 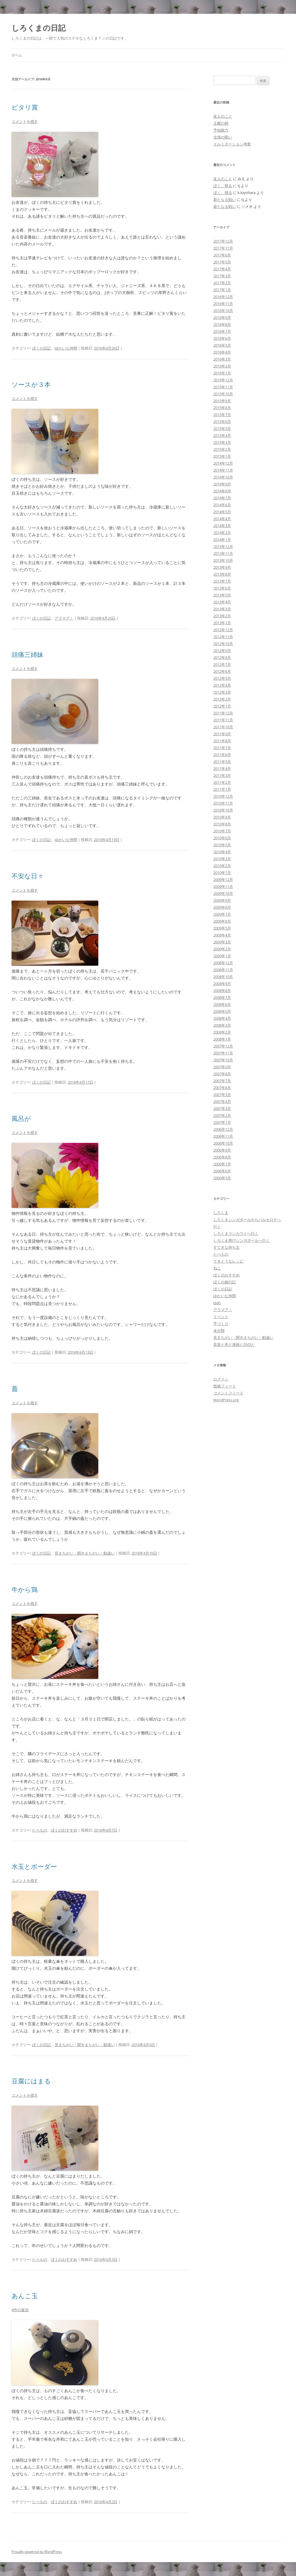 I want to click on 2008年10月, so click(x=223, y=976).